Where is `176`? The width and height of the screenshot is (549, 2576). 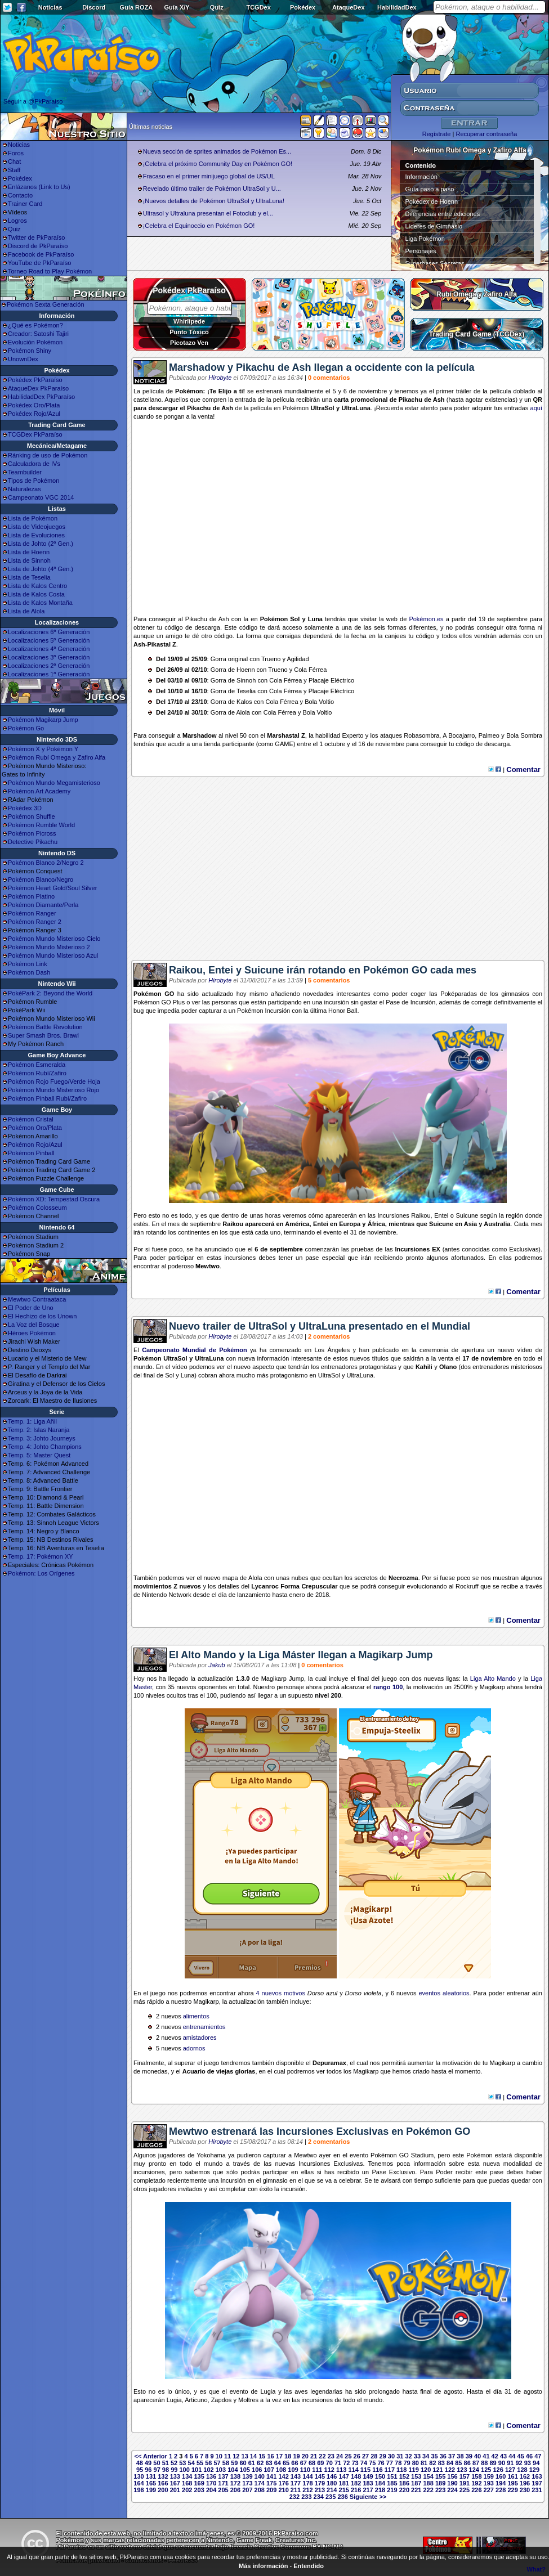
176 is located at coordinates (283, 2483).